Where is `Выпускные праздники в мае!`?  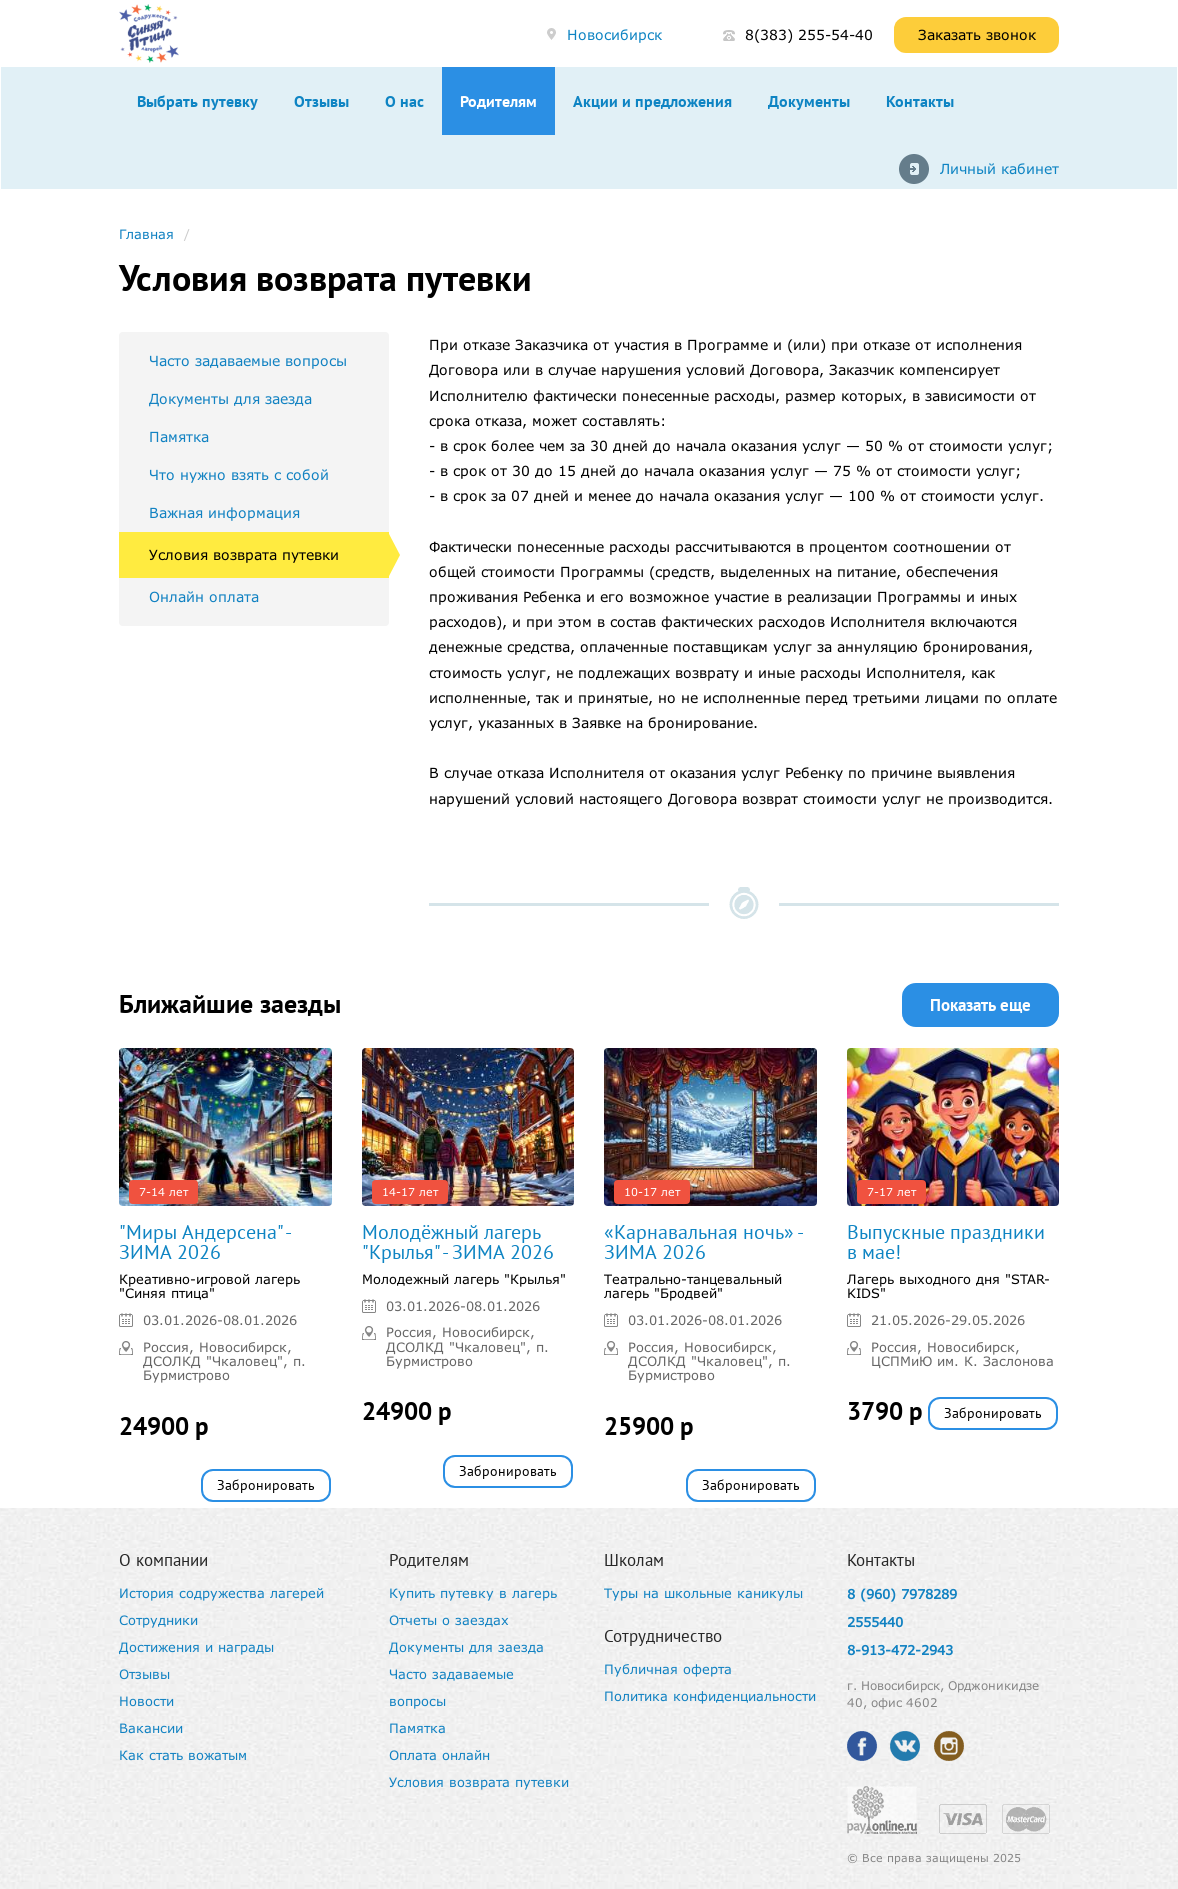
Выпускные праздники в мае! is located at coordinates (946, 1242).